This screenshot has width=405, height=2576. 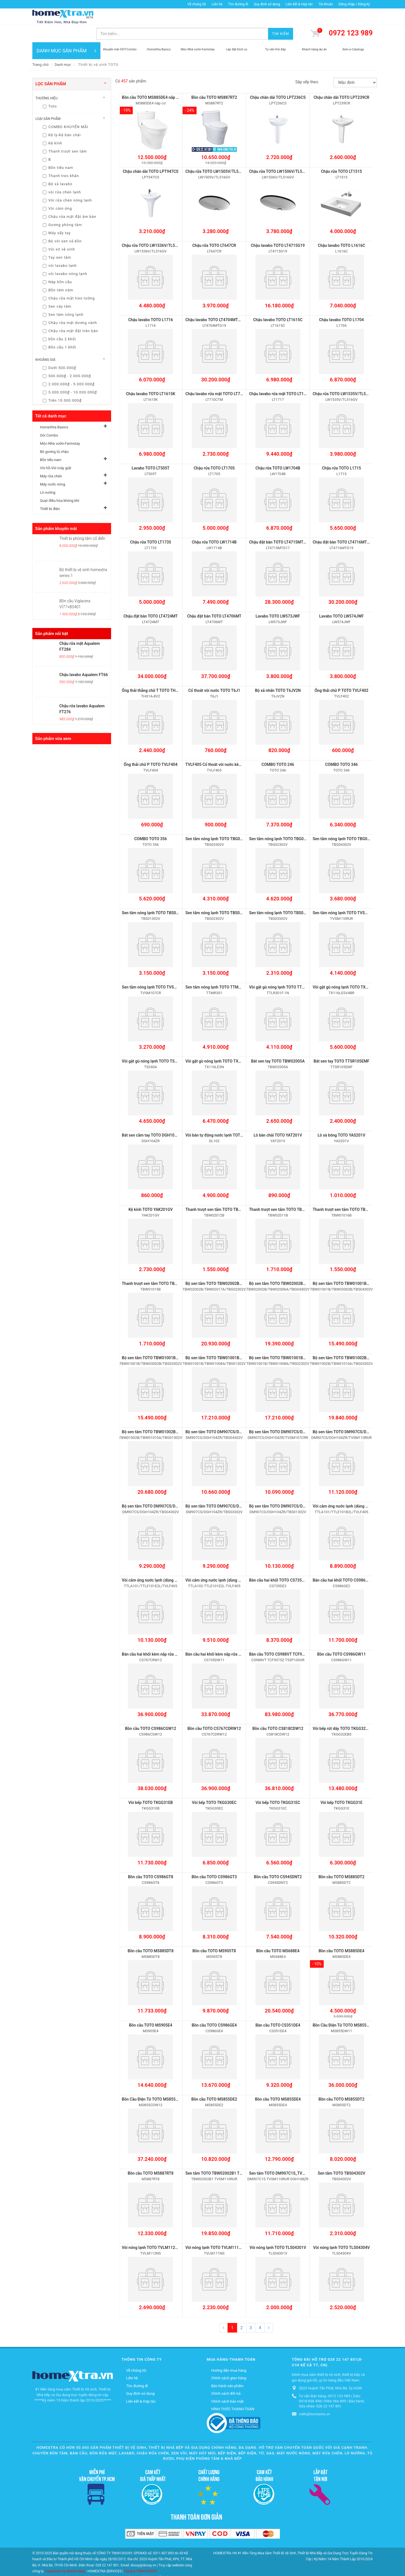 What do you see at coordinates (341, 450) in the screenshot?
I see `Chậu rửa TOTO L1715` at bounding box center [341, 450].